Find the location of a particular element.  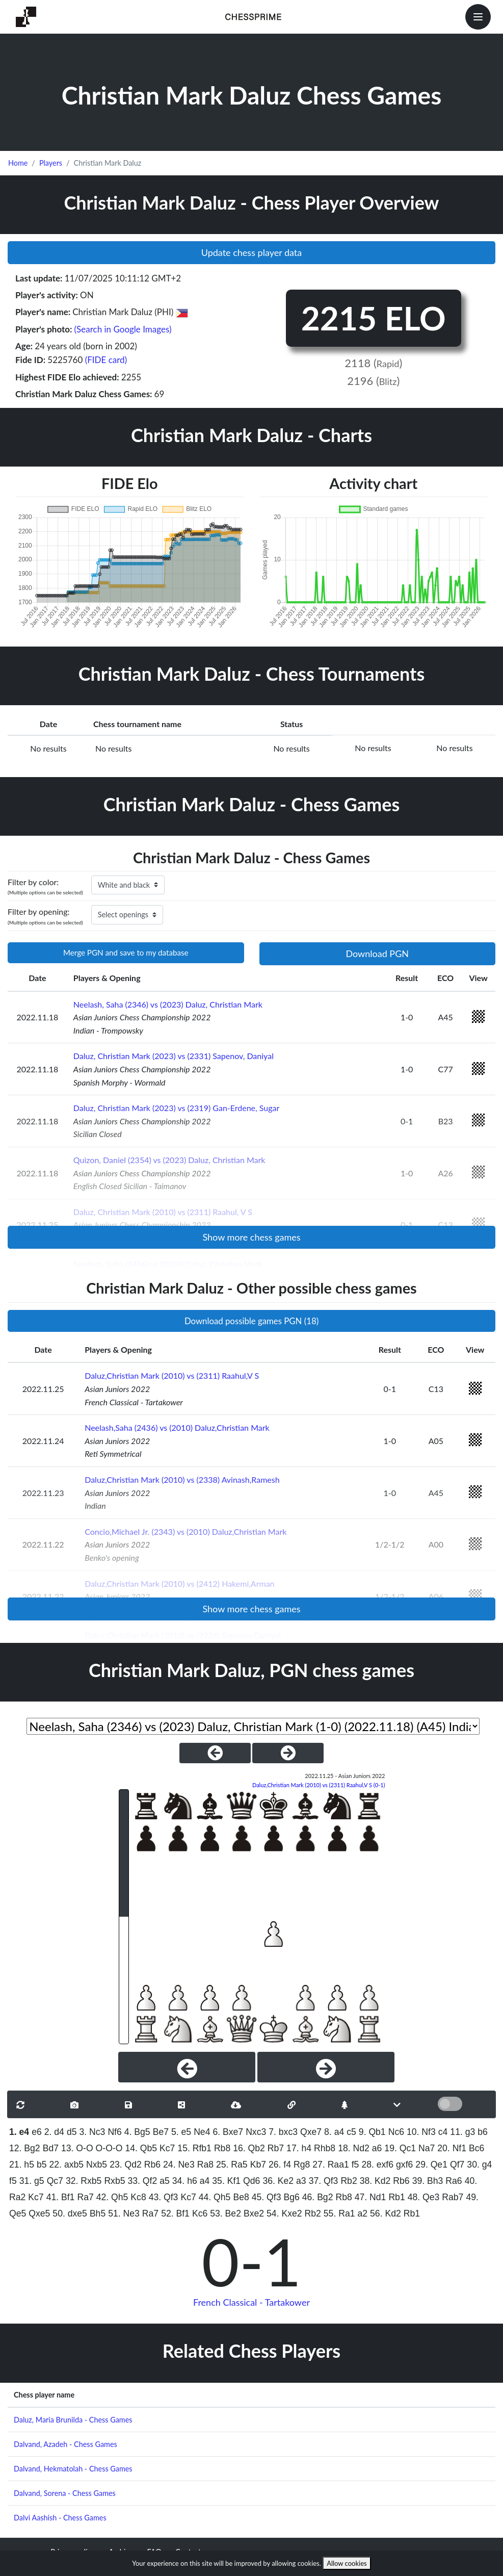

Update chess player data is located at coordinates (251, 252).